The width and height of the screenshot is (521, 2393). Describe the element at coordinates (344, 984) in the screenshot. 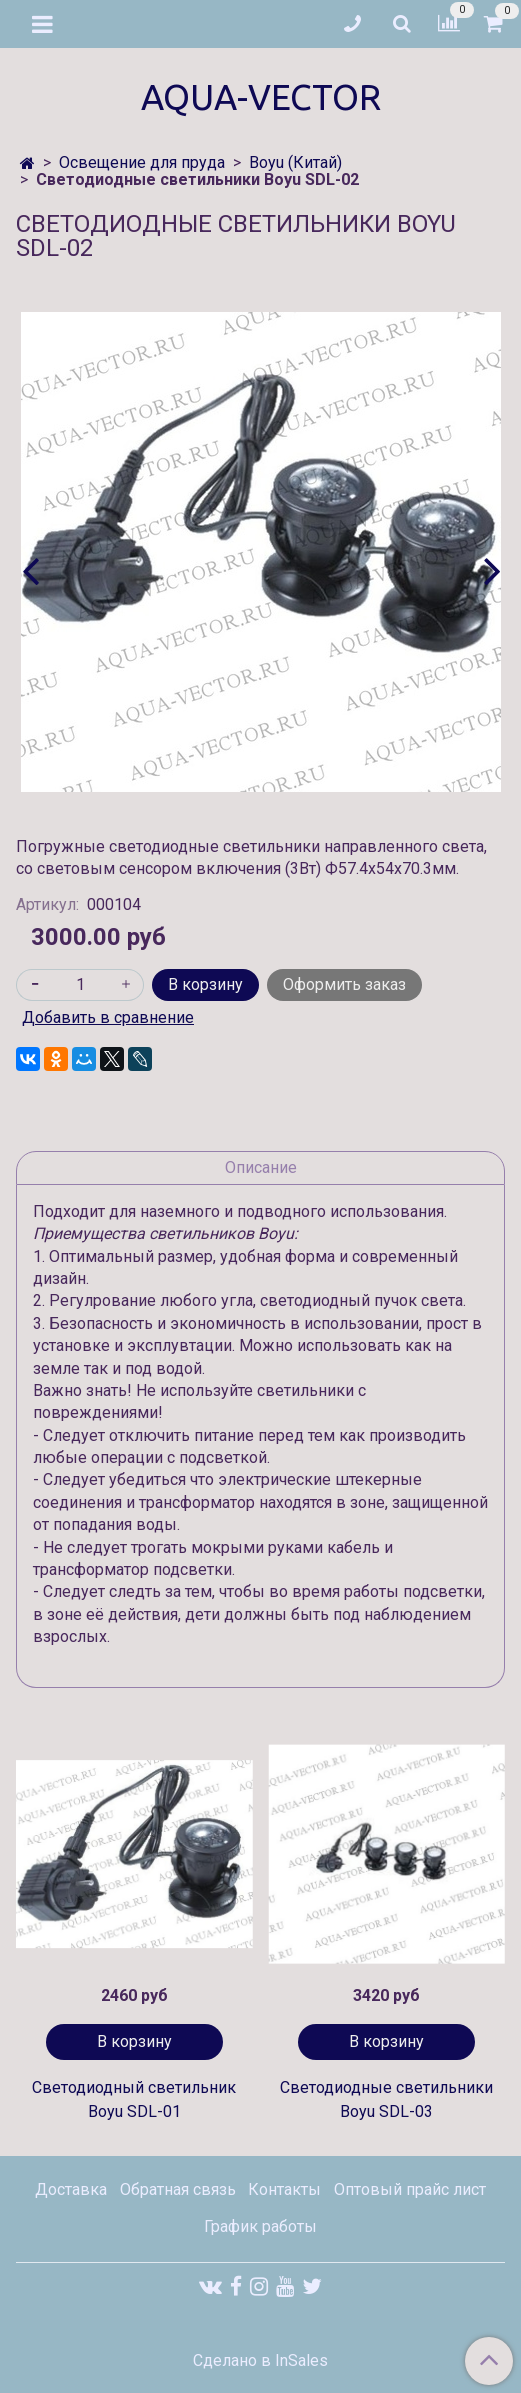

I see `Оформить заказ` at that location.